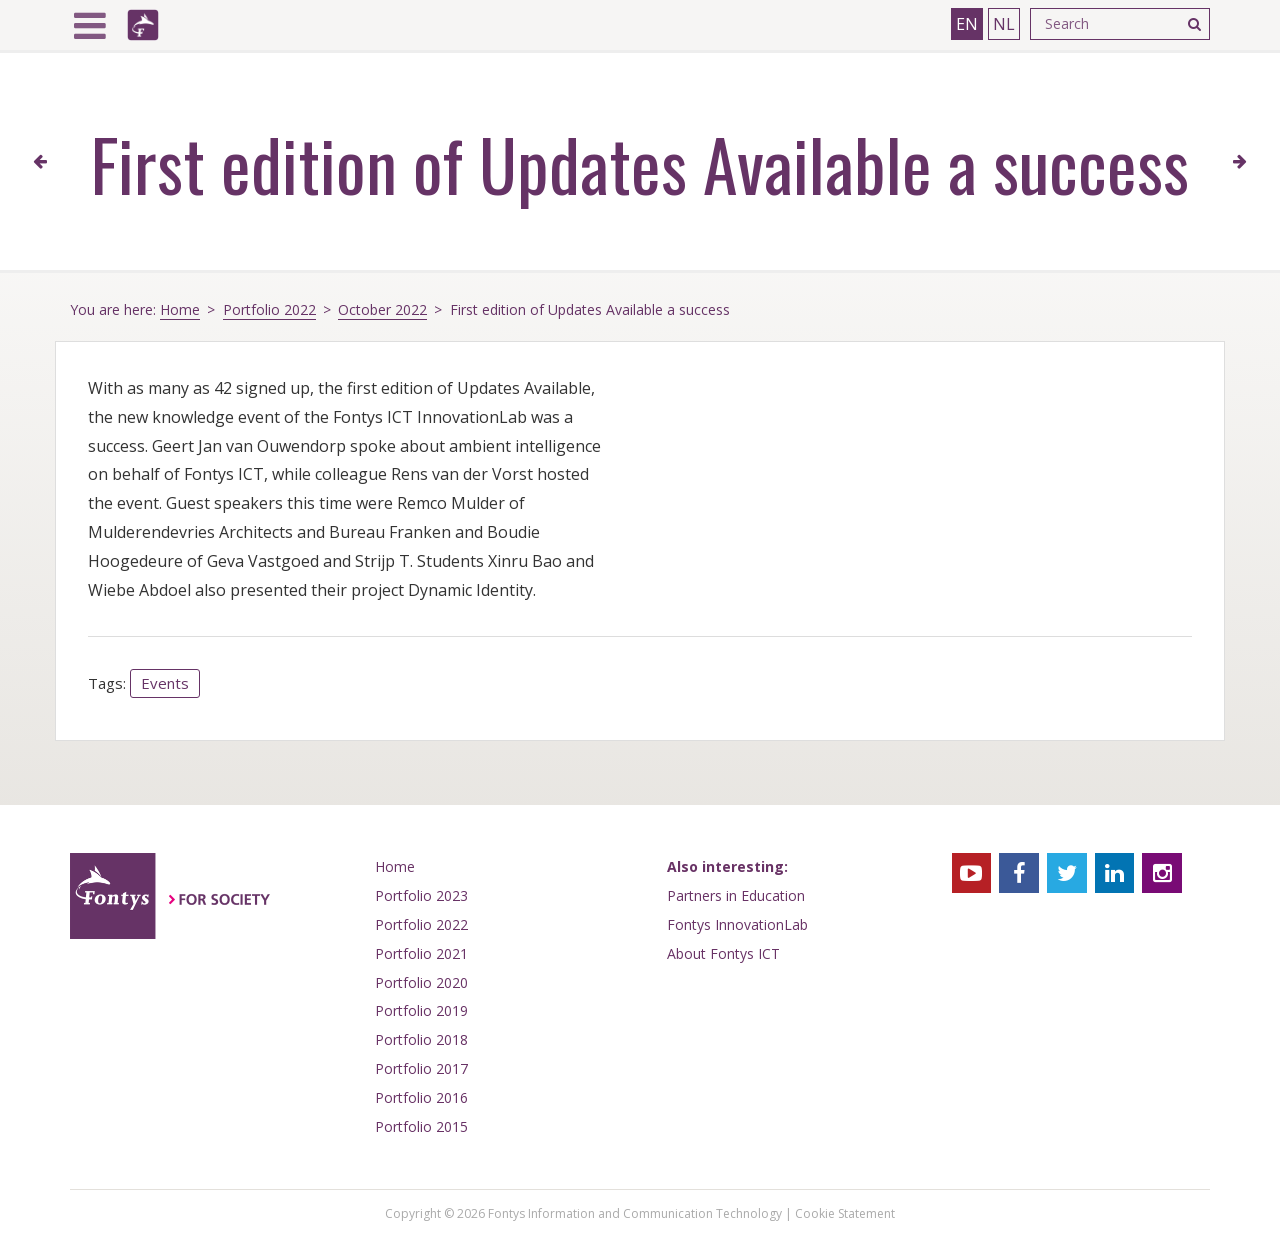 This screenshot has width=1280, height=1250. Describe the element at coordinates (967, 24) in the screenshot. I see `EN` at that location.